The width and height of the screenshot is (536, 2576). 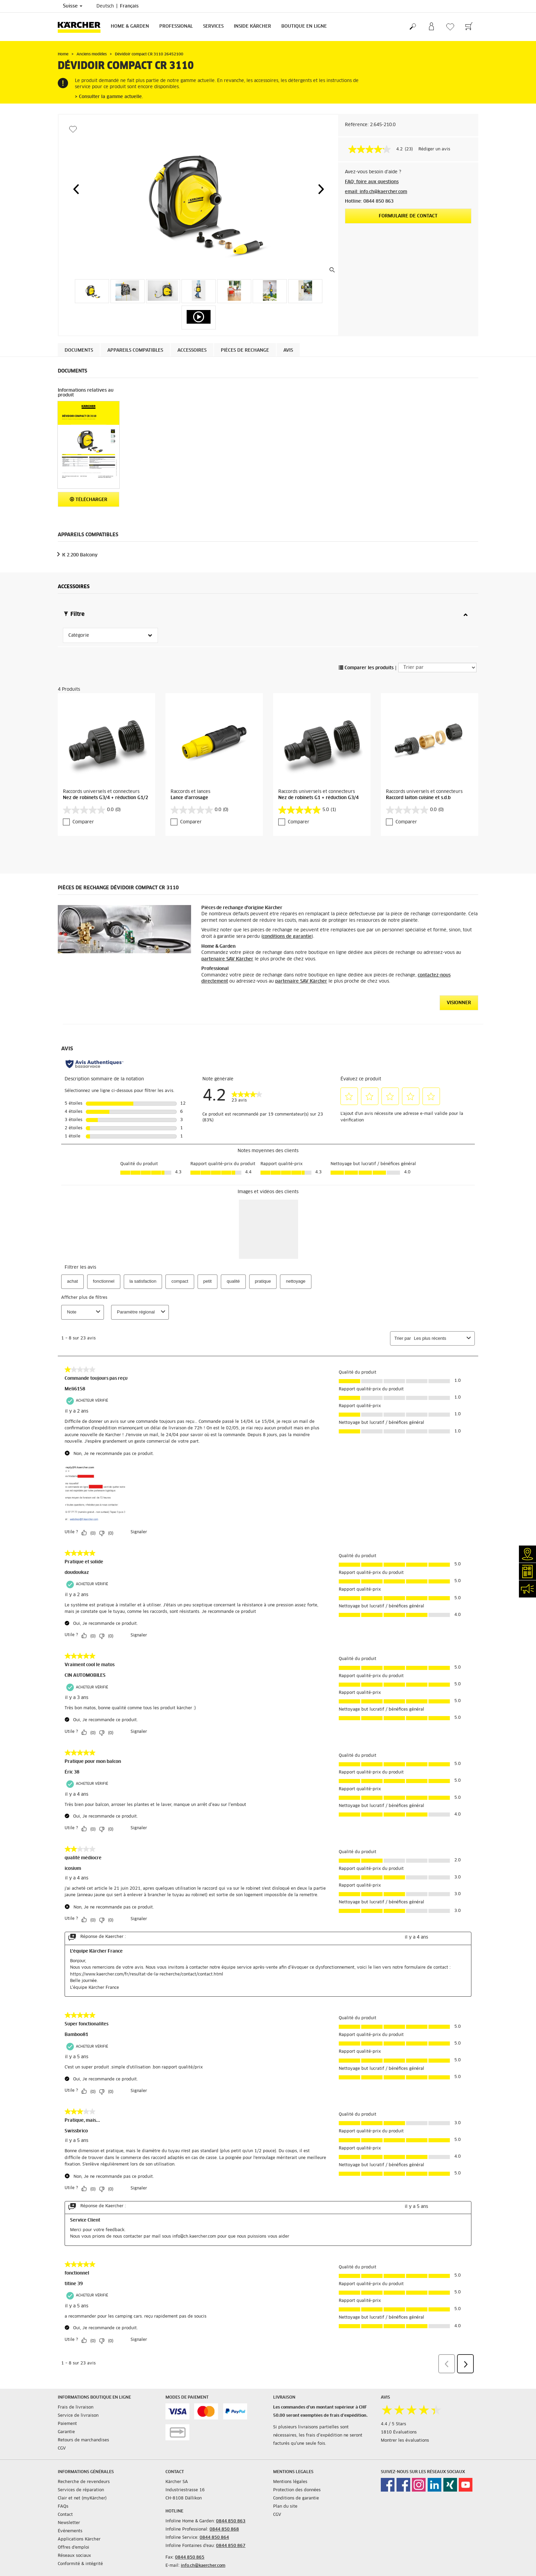 I want to click on [Retour à la page d'accueil], so click(x=82, y=27).